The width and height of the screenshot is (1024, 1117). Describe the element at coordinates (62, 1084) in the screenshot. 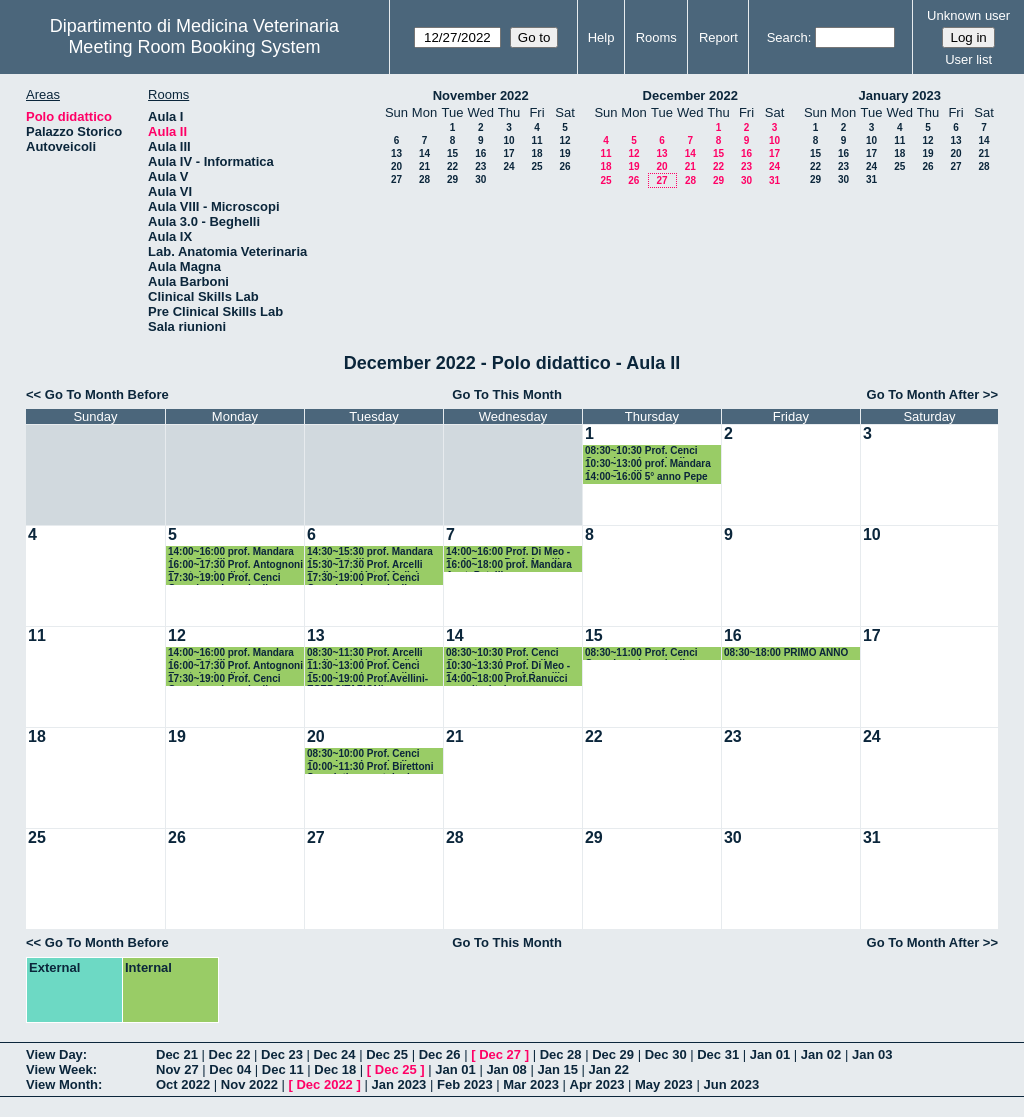

I see `View Month` at that location.